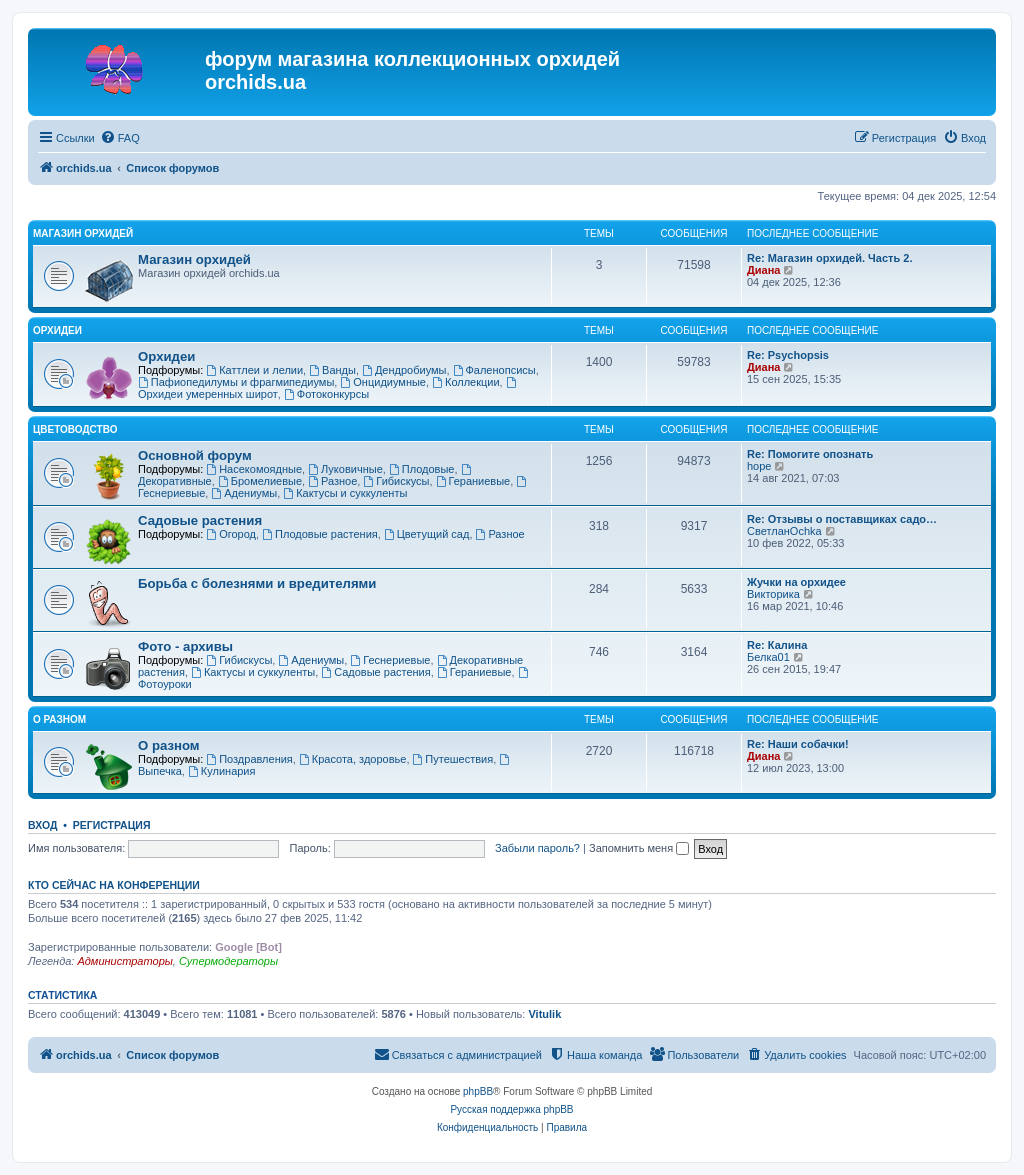  What do you see at coordinates (112, 825) in the screenshot?
I see `Регистрация` at bounding box center [112, 825].